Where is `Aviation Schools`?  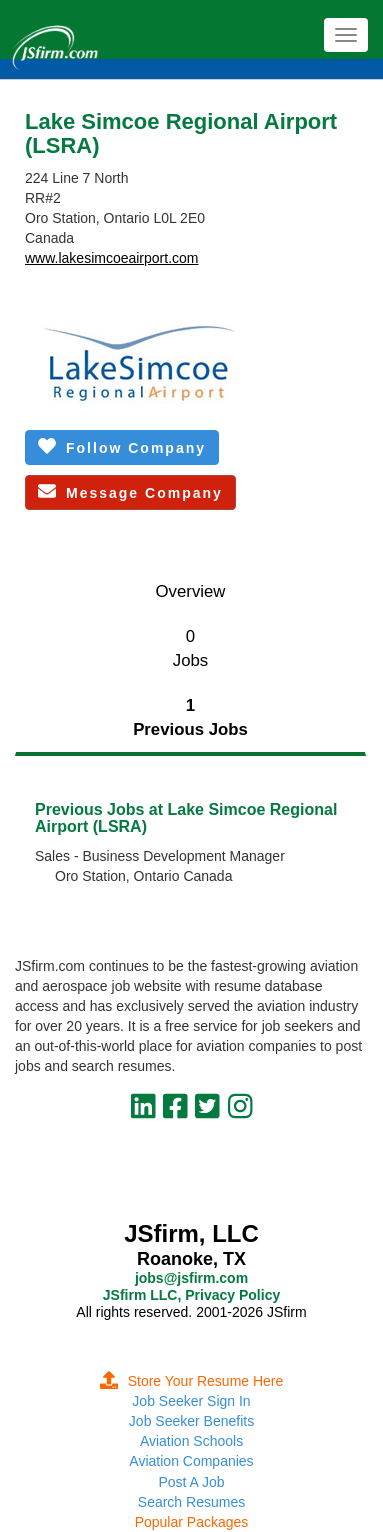 Aviation Schools is located at coordinates (191, 1441).